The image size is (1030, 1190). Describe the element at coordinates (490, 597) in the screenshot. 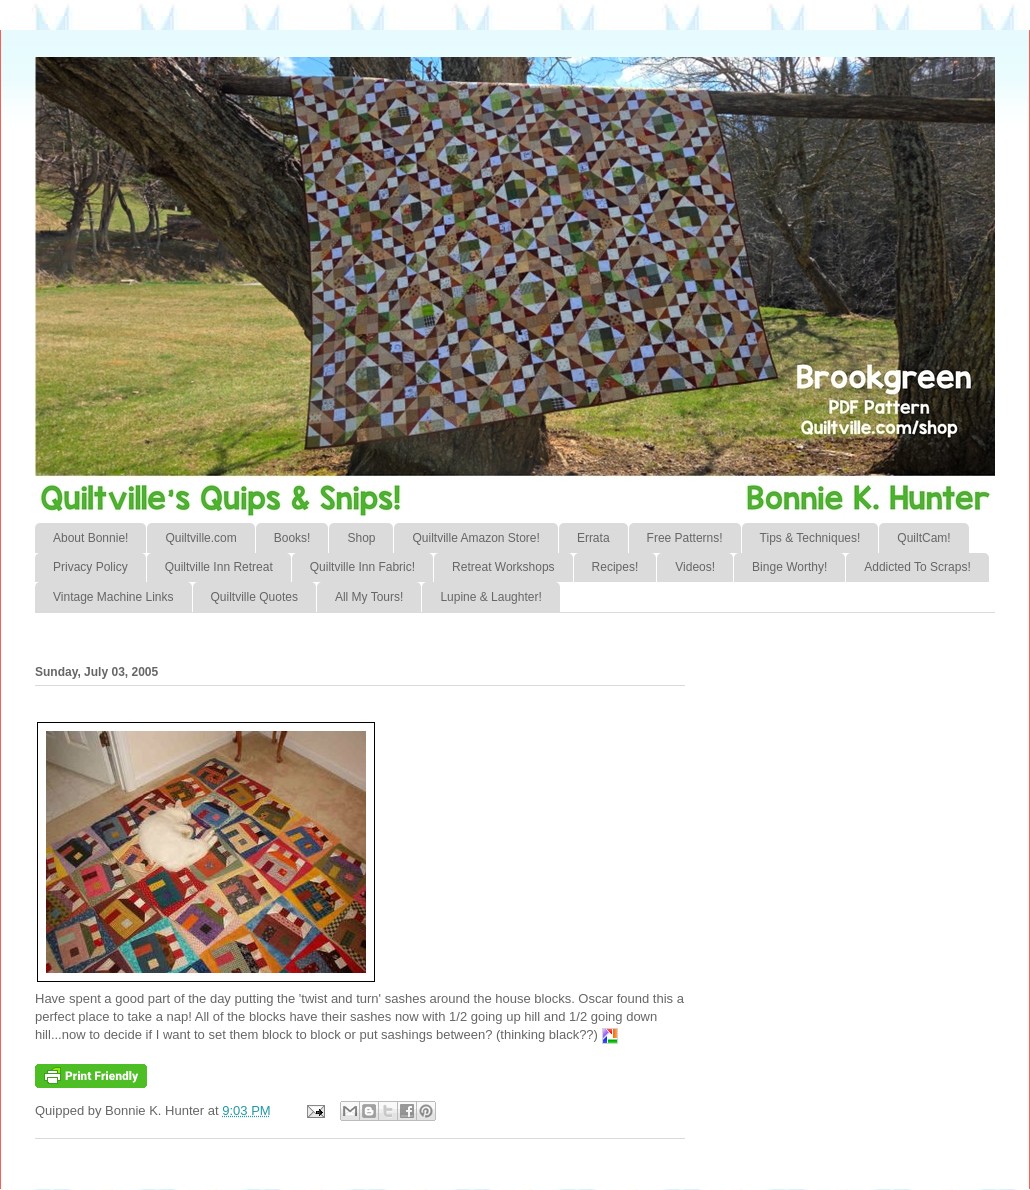

I see `Lupine & Laughter!` at that location.